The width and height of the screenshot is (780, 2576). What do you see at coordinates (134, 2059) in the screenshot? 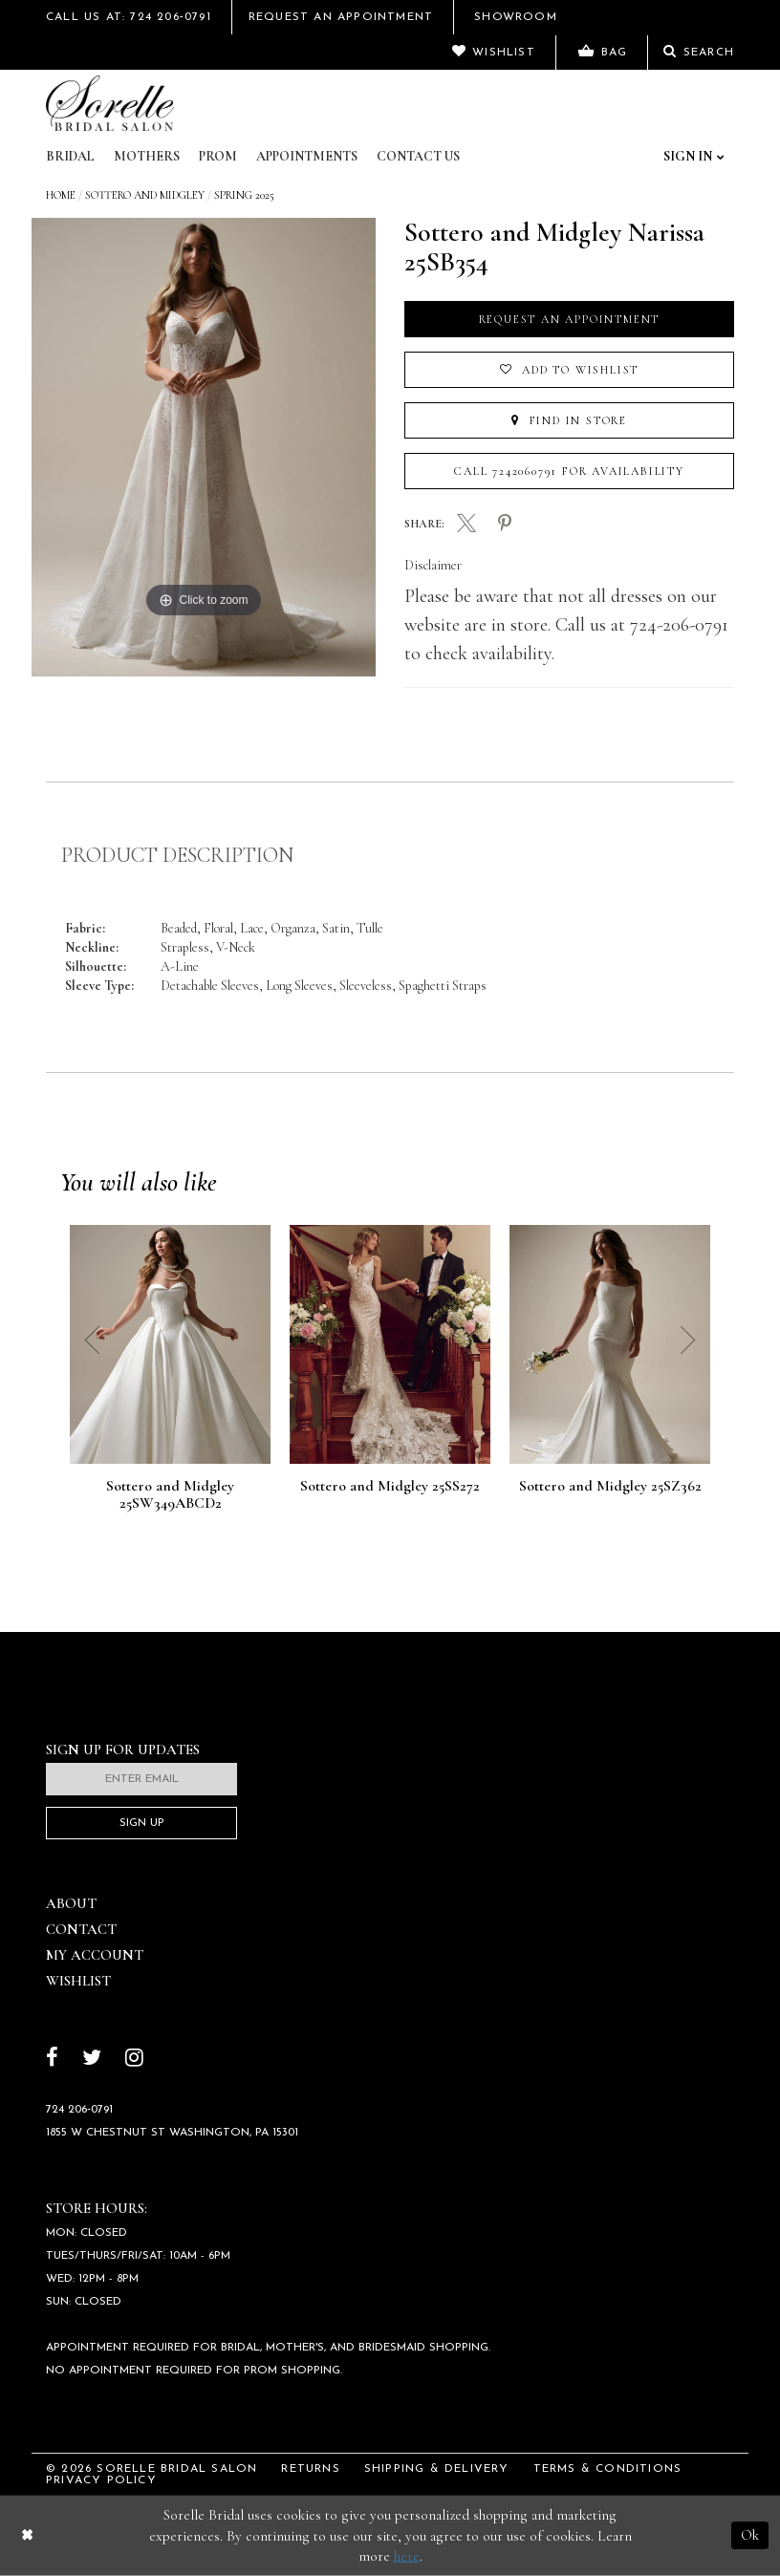
I see `[Follow on Instagram]` at bounding box center [134, 2059].